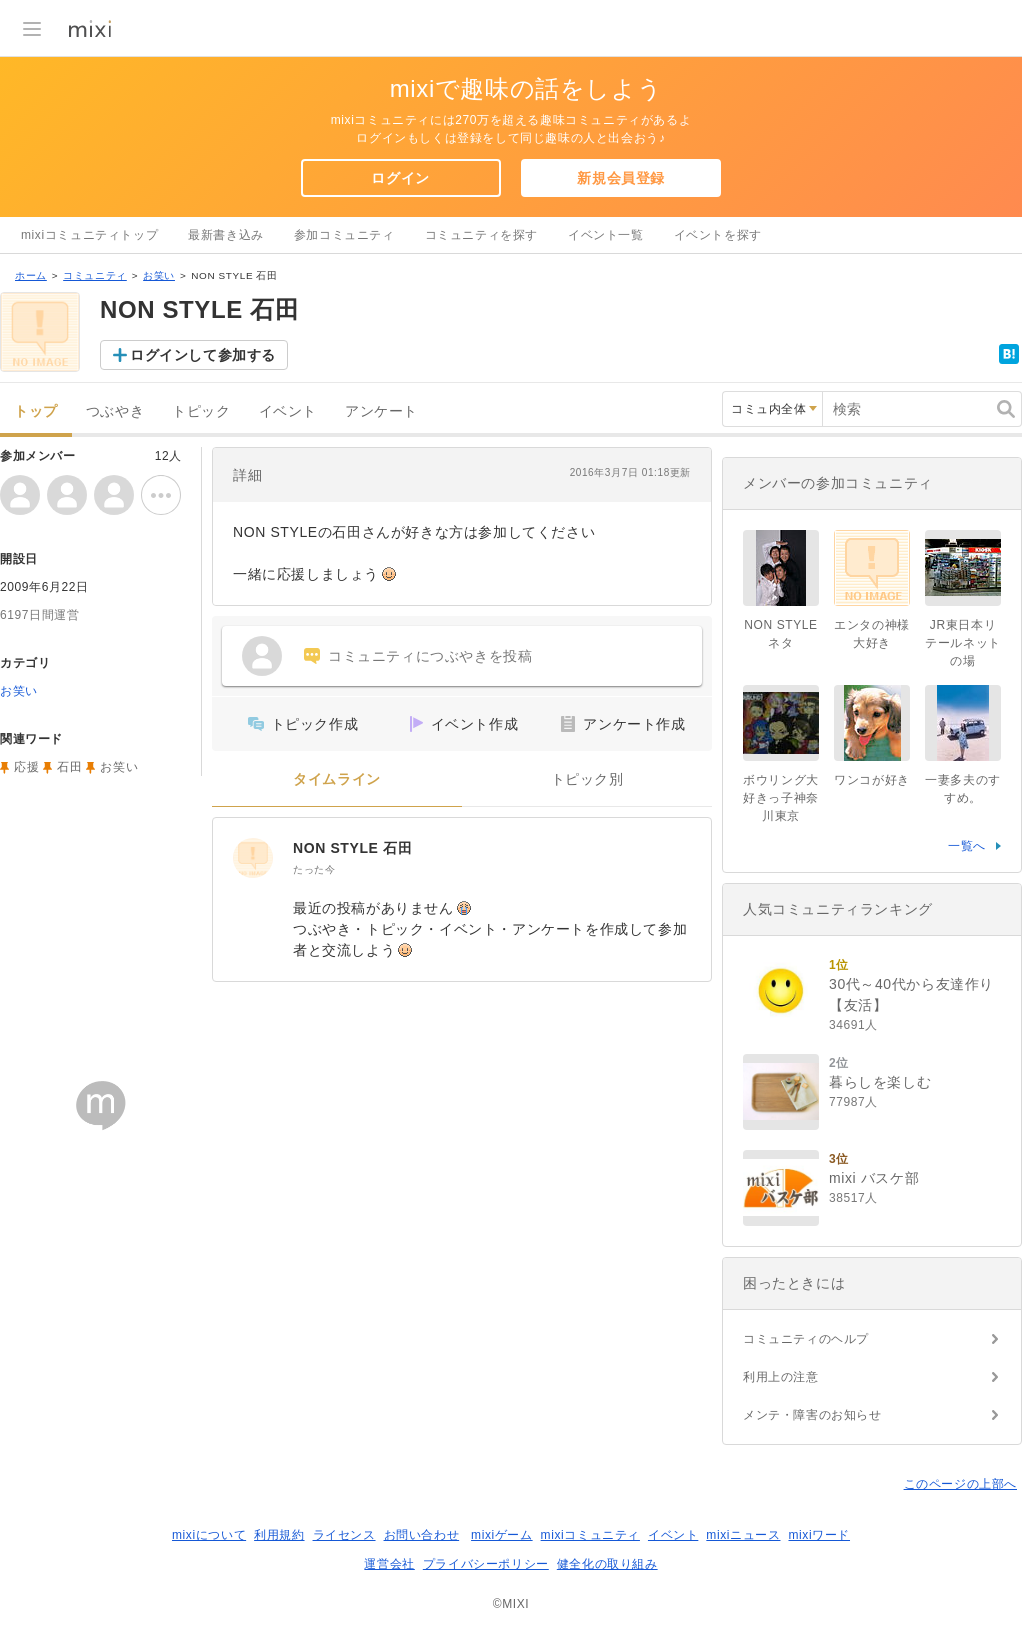 This screenshot has height=1629, width=1022. I want to click on お問い合わせ, so click(422, 1535).